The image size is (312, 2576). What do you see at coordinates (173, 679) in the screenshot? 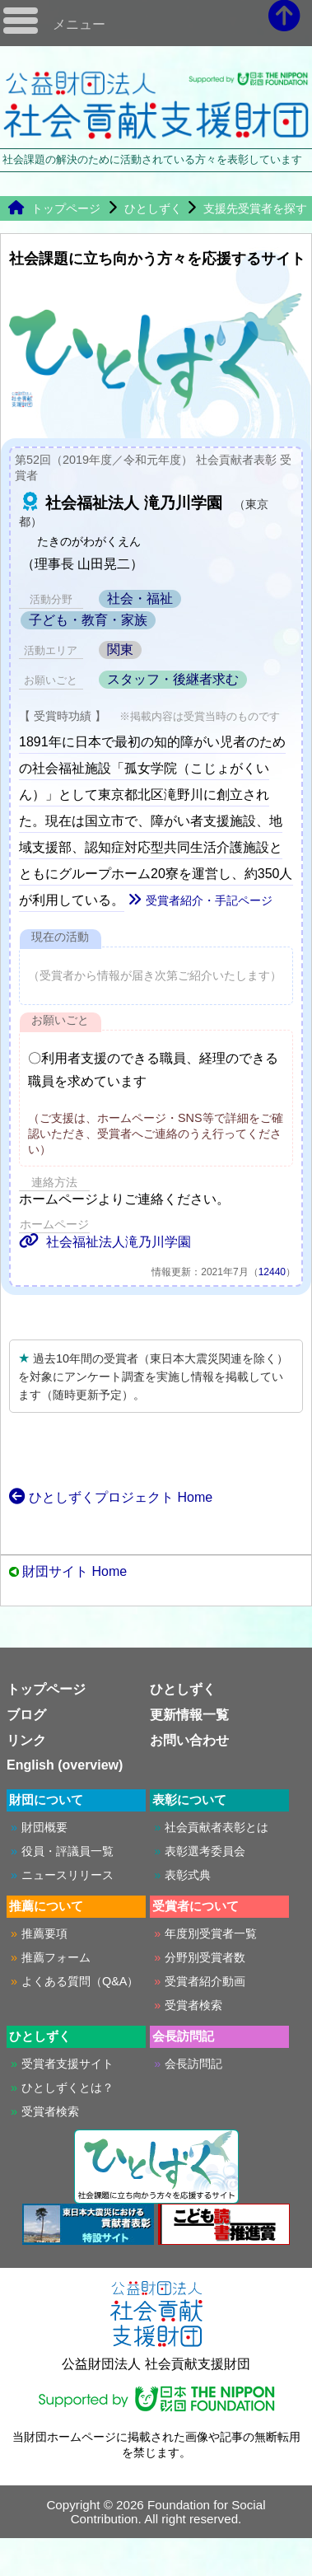
I see `スタッフ・後継者求む` at bounding box center [173, 679].